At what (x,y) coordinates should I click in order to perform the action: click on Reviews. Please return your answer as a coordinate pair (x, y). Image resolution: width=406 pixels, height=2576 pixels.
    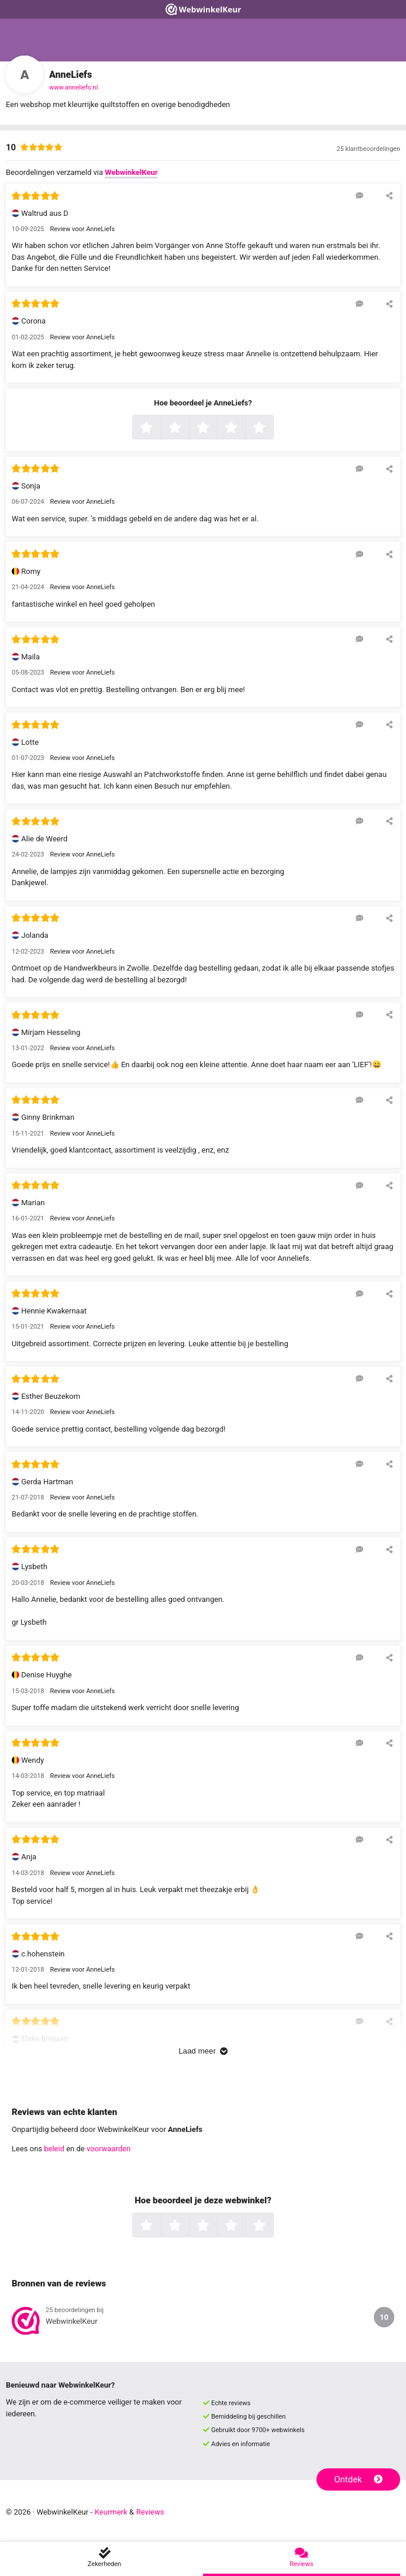
    Looking at the image, I should click on (150, 2512).